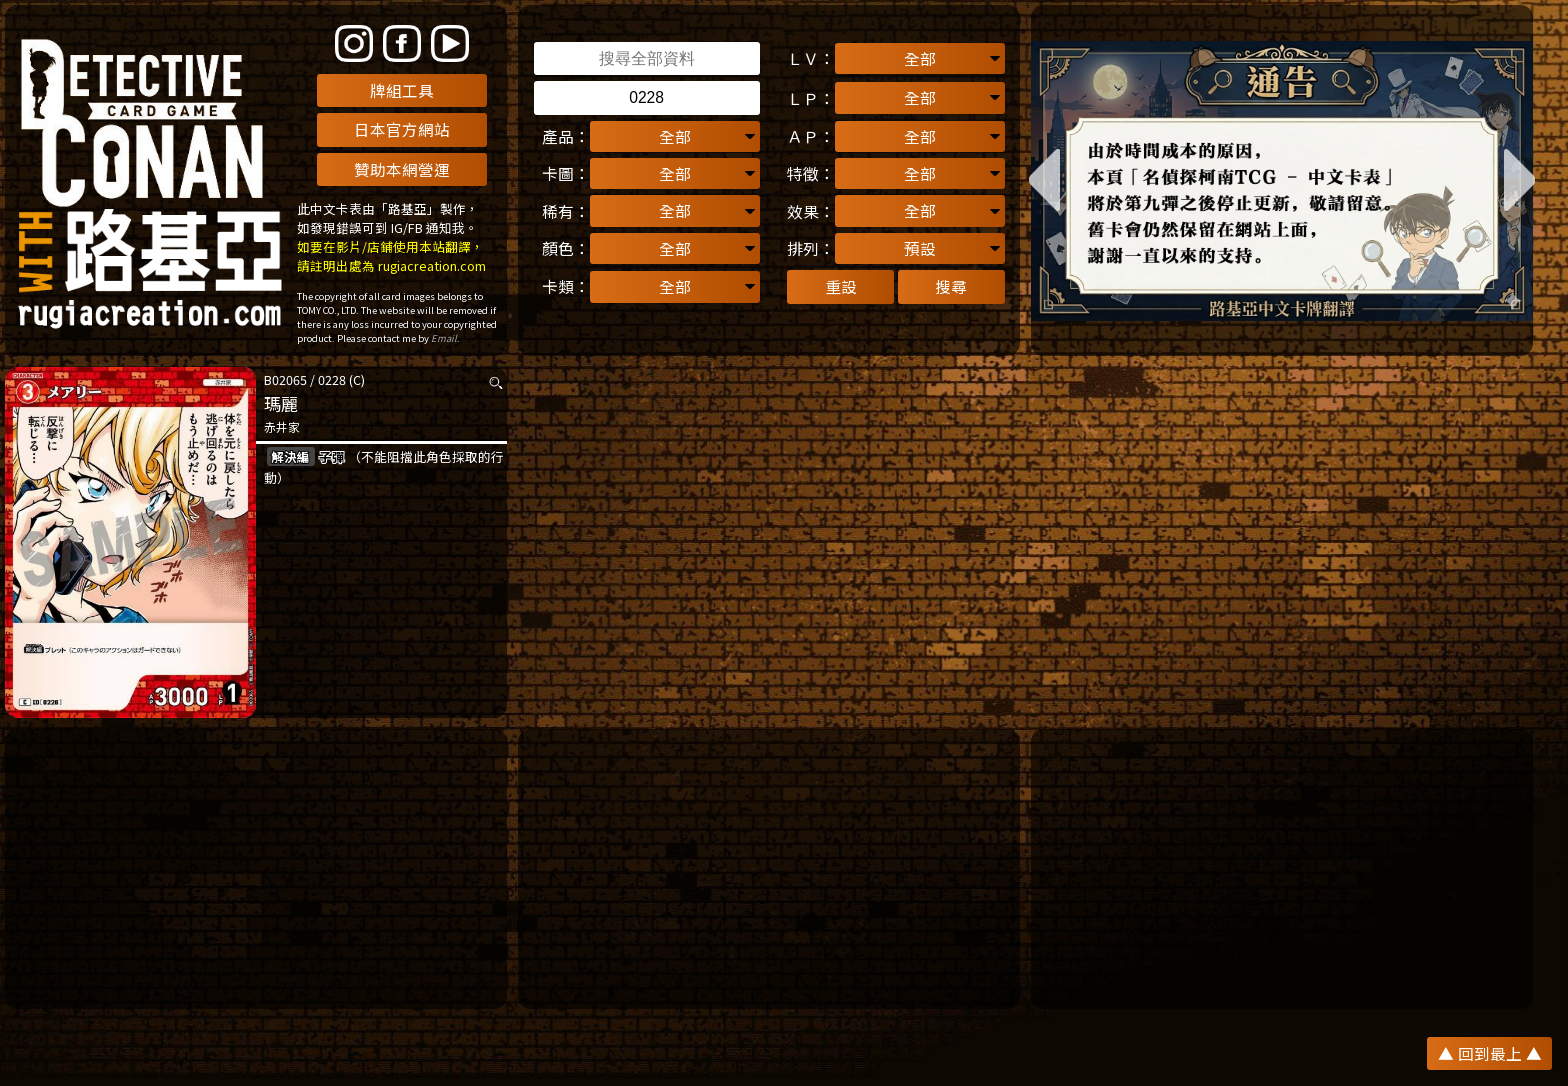 This screenshot has height=1086, width=1568. I want to click on 赤井家, so click(282, 426).